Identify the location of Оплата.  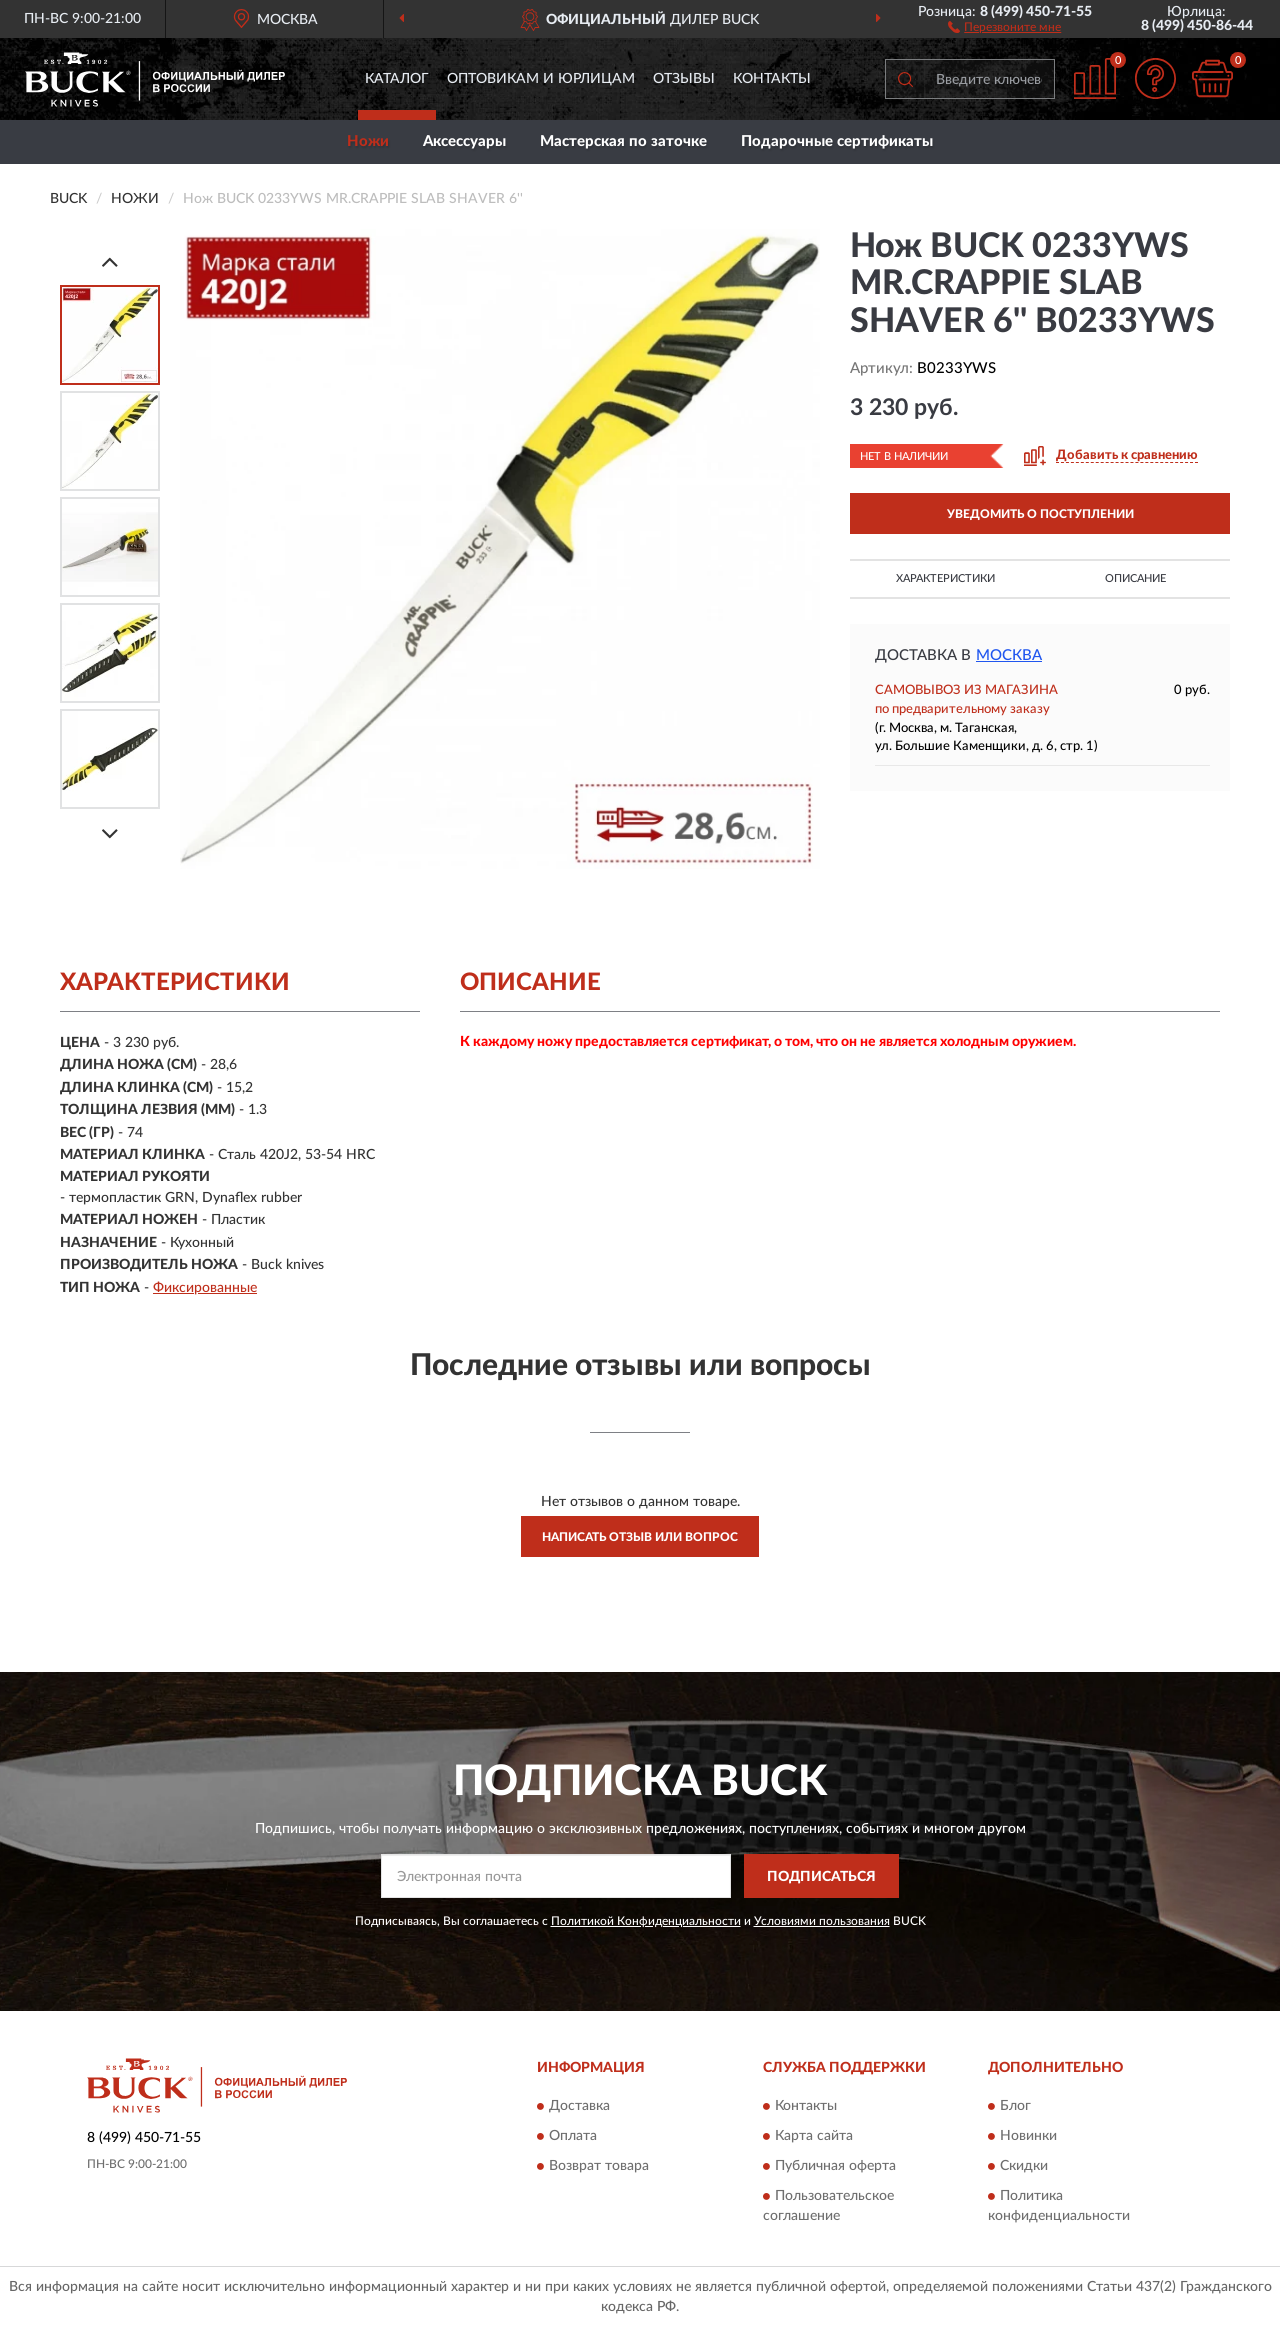
(573, 2136).